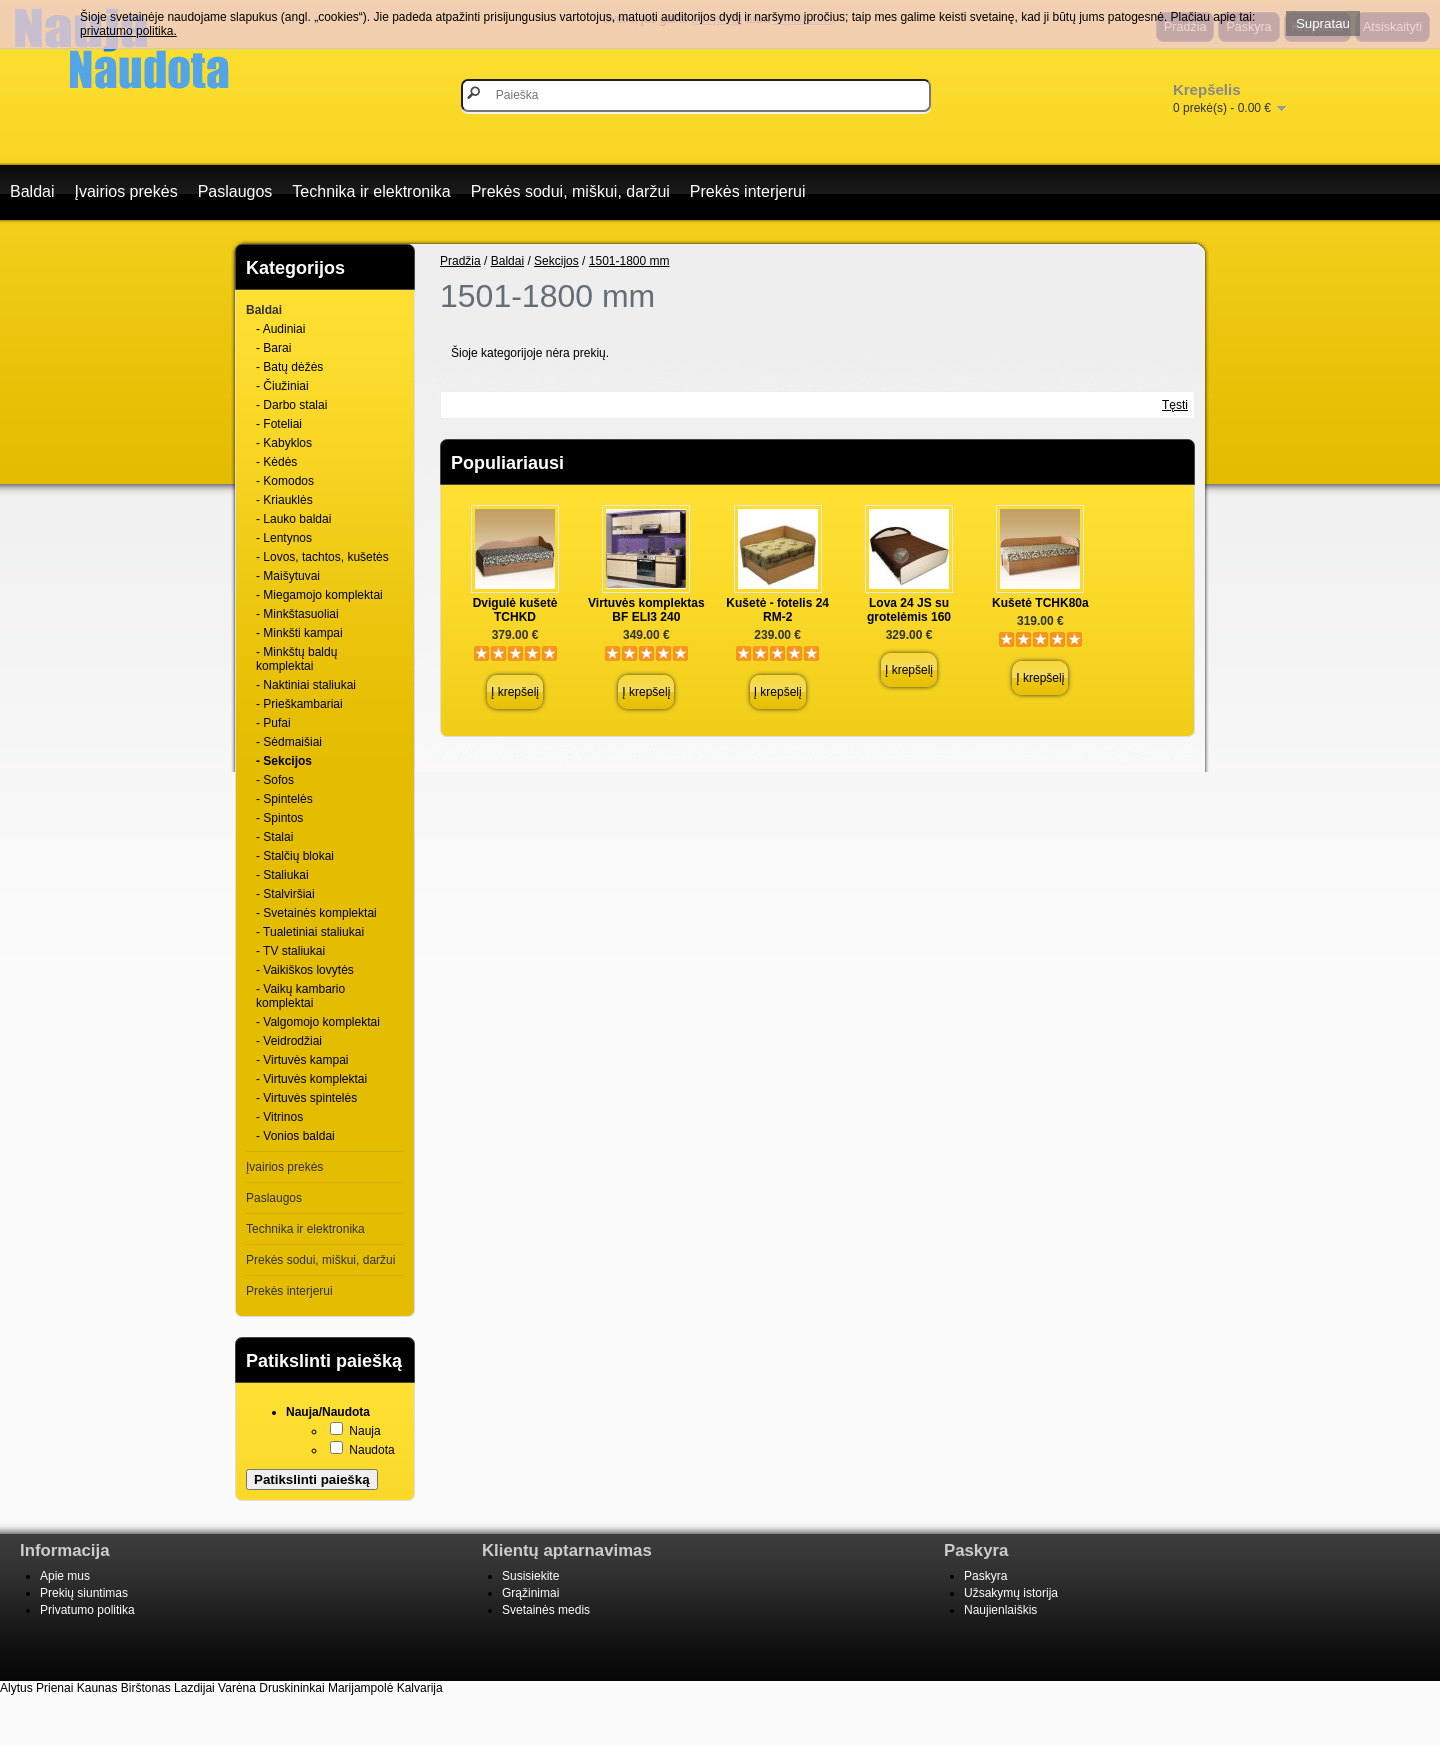  What do you see at coordinates (1011, 1593) in the screenshot?
I see `Užsakymų istorija` at bounding box center [1011, 1593].